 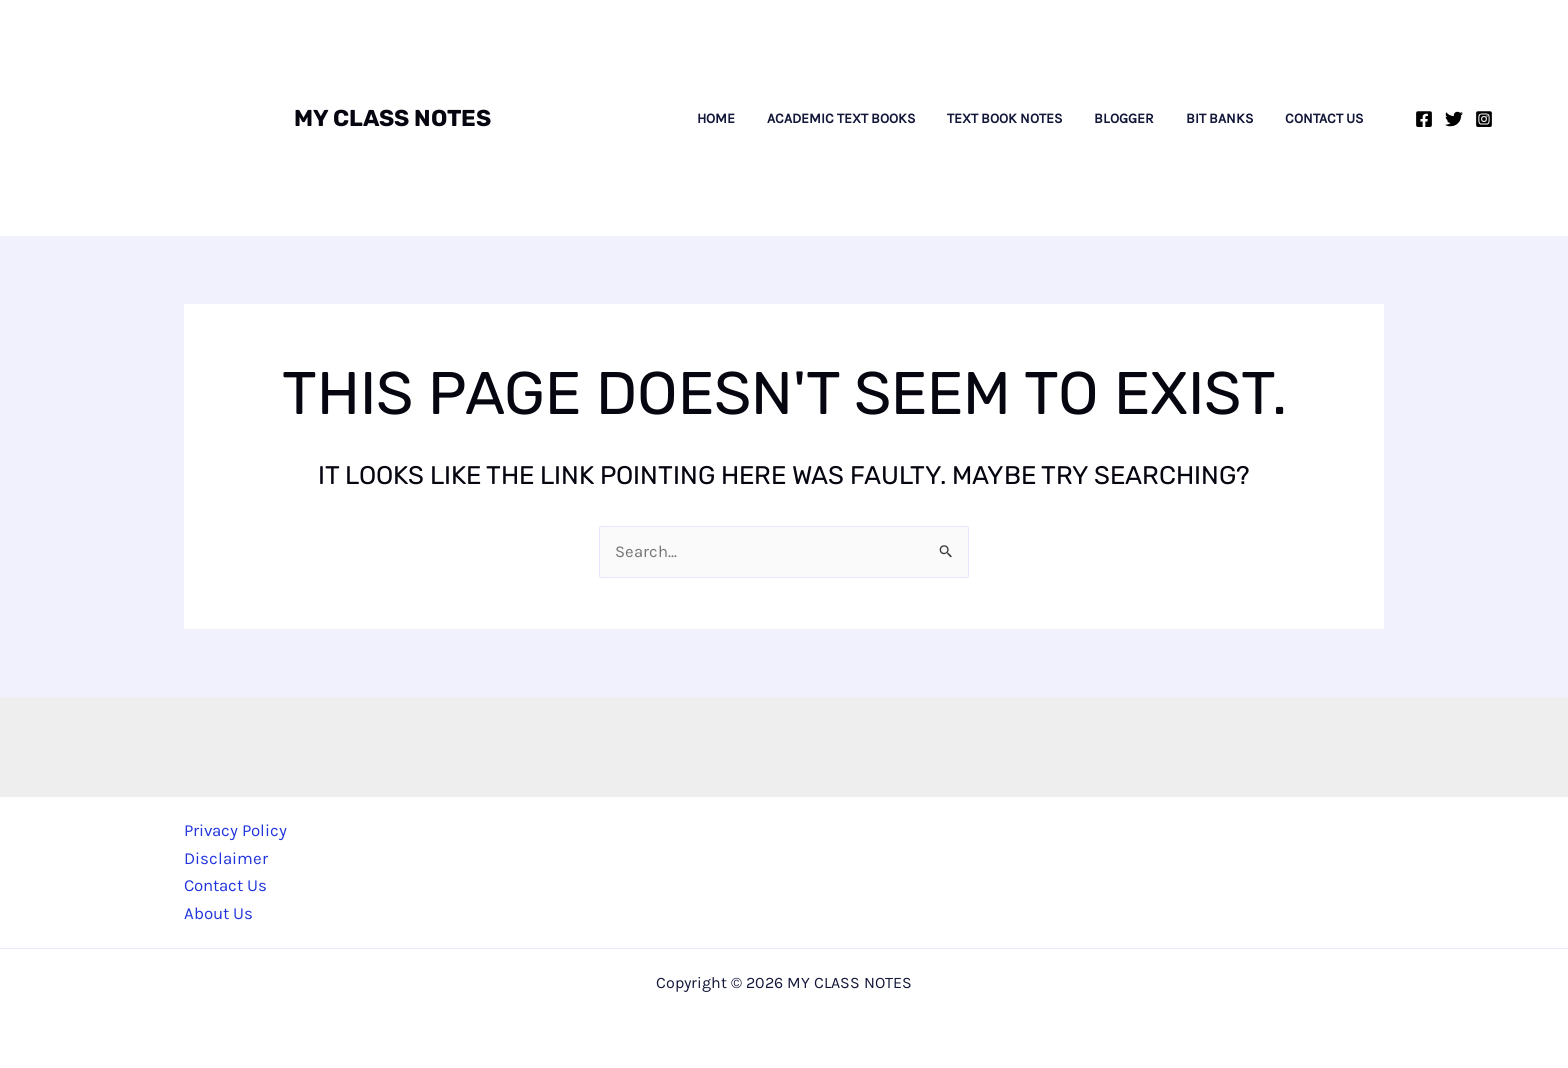 I want to click on Home, so click(x=716, y=119).